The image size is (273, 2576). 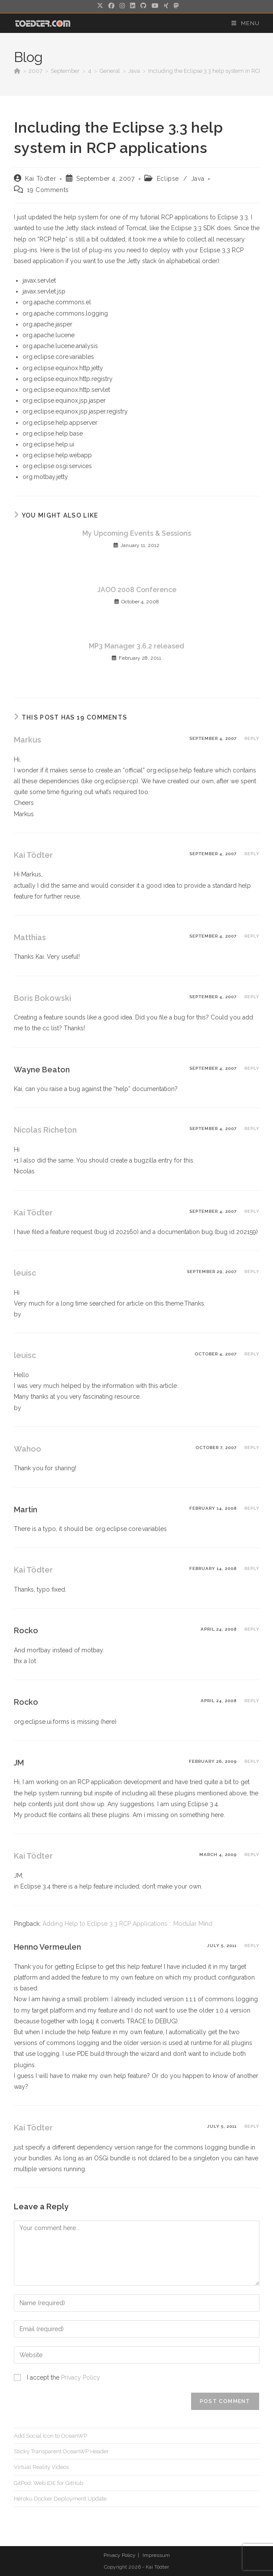 I want to click on 19 Comments, so click(x=48, y=189).